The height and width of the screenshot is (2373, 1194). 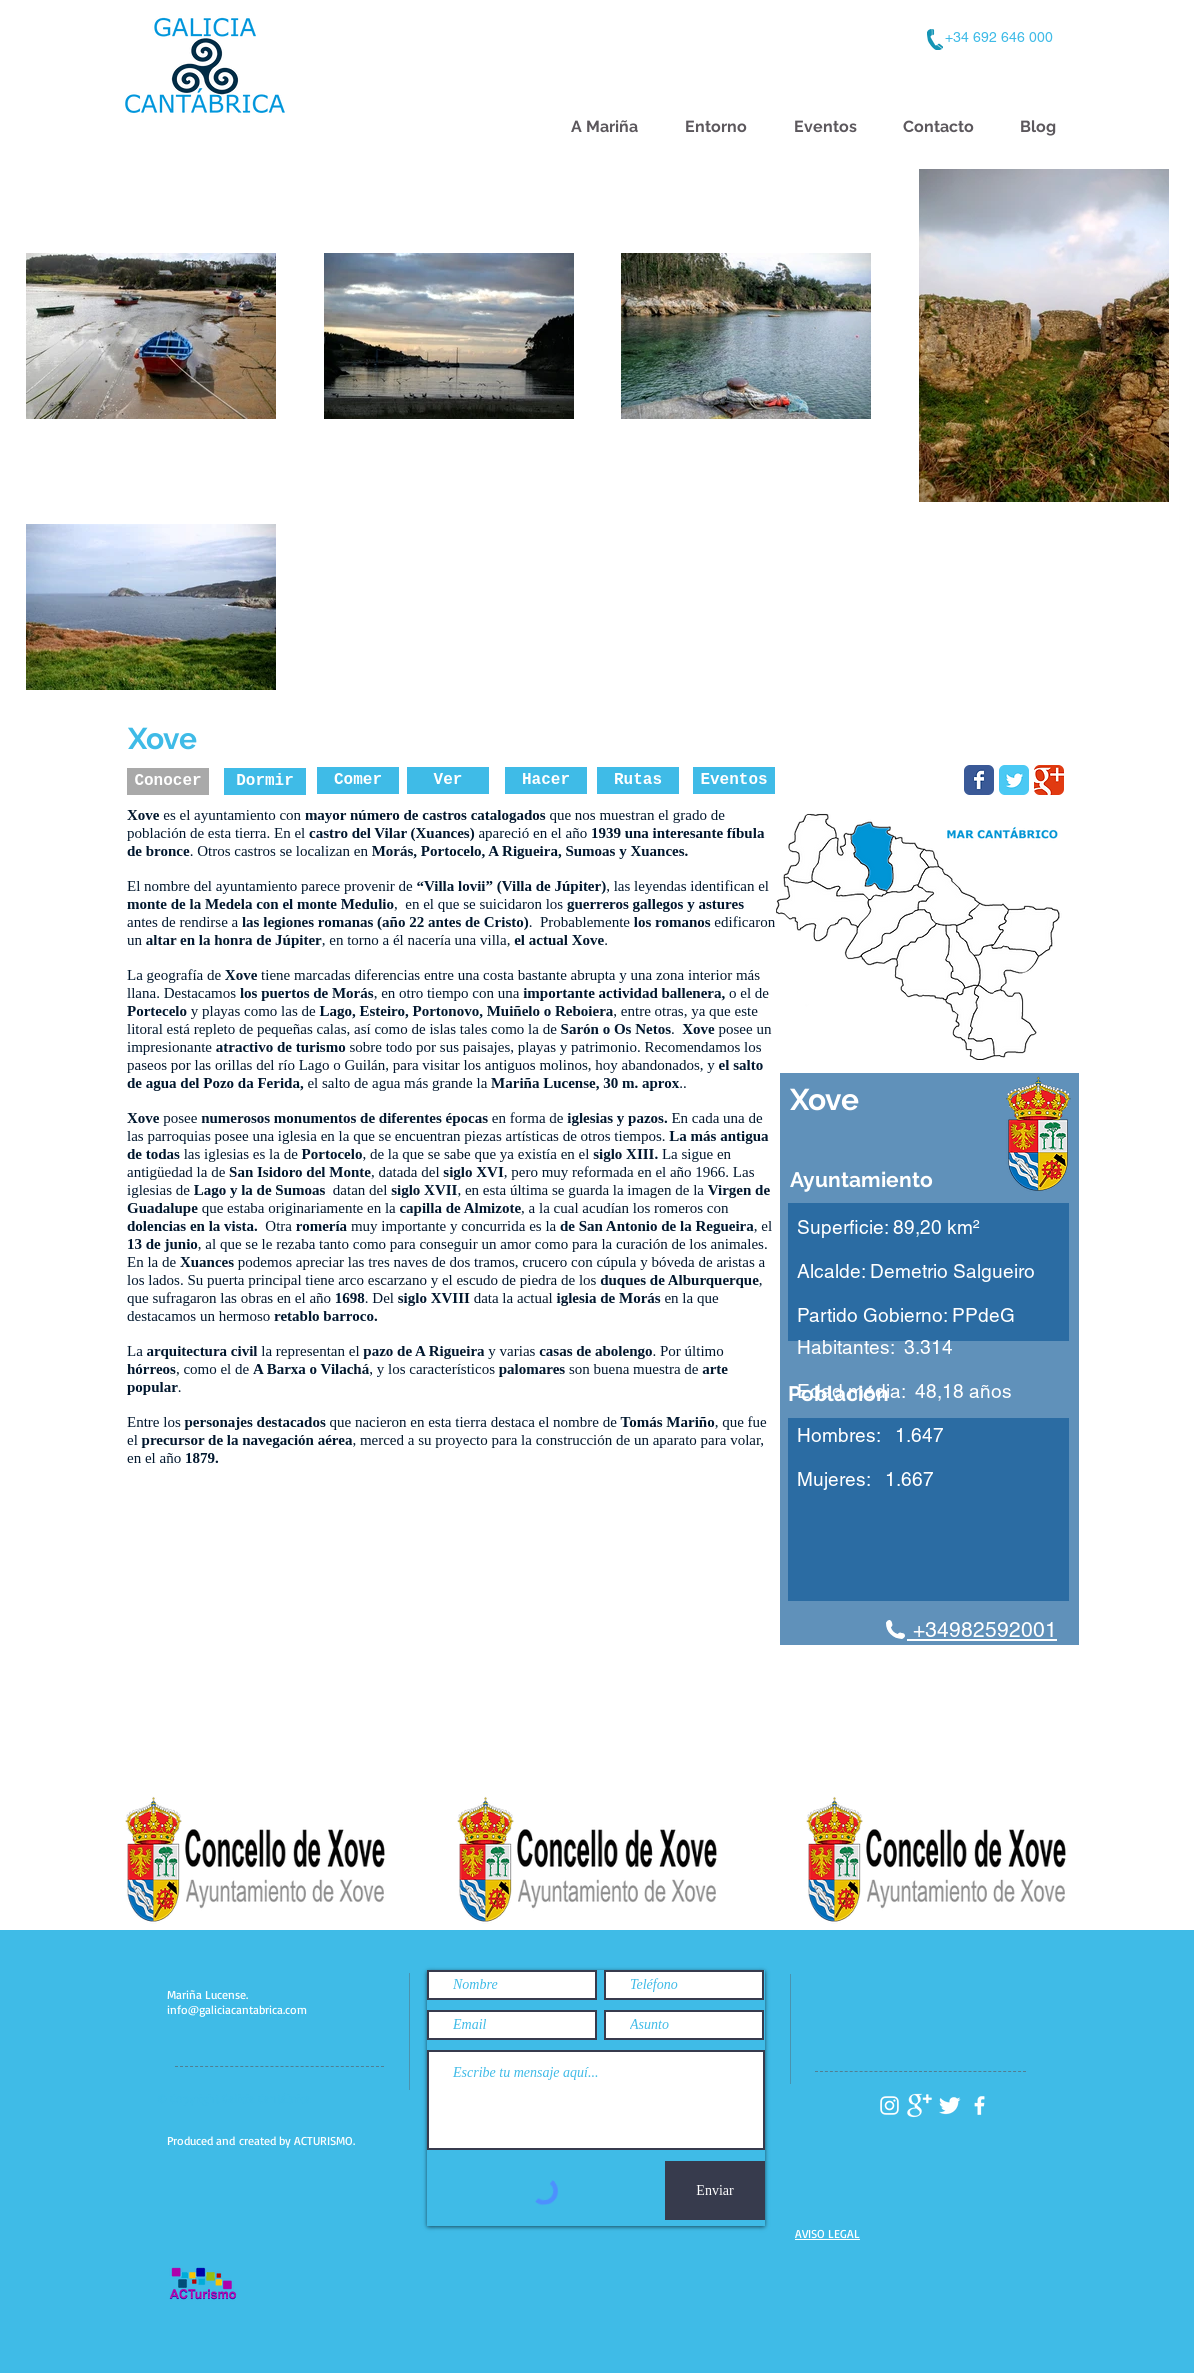 I want to click on [Ver], so click(x=448, y=780).